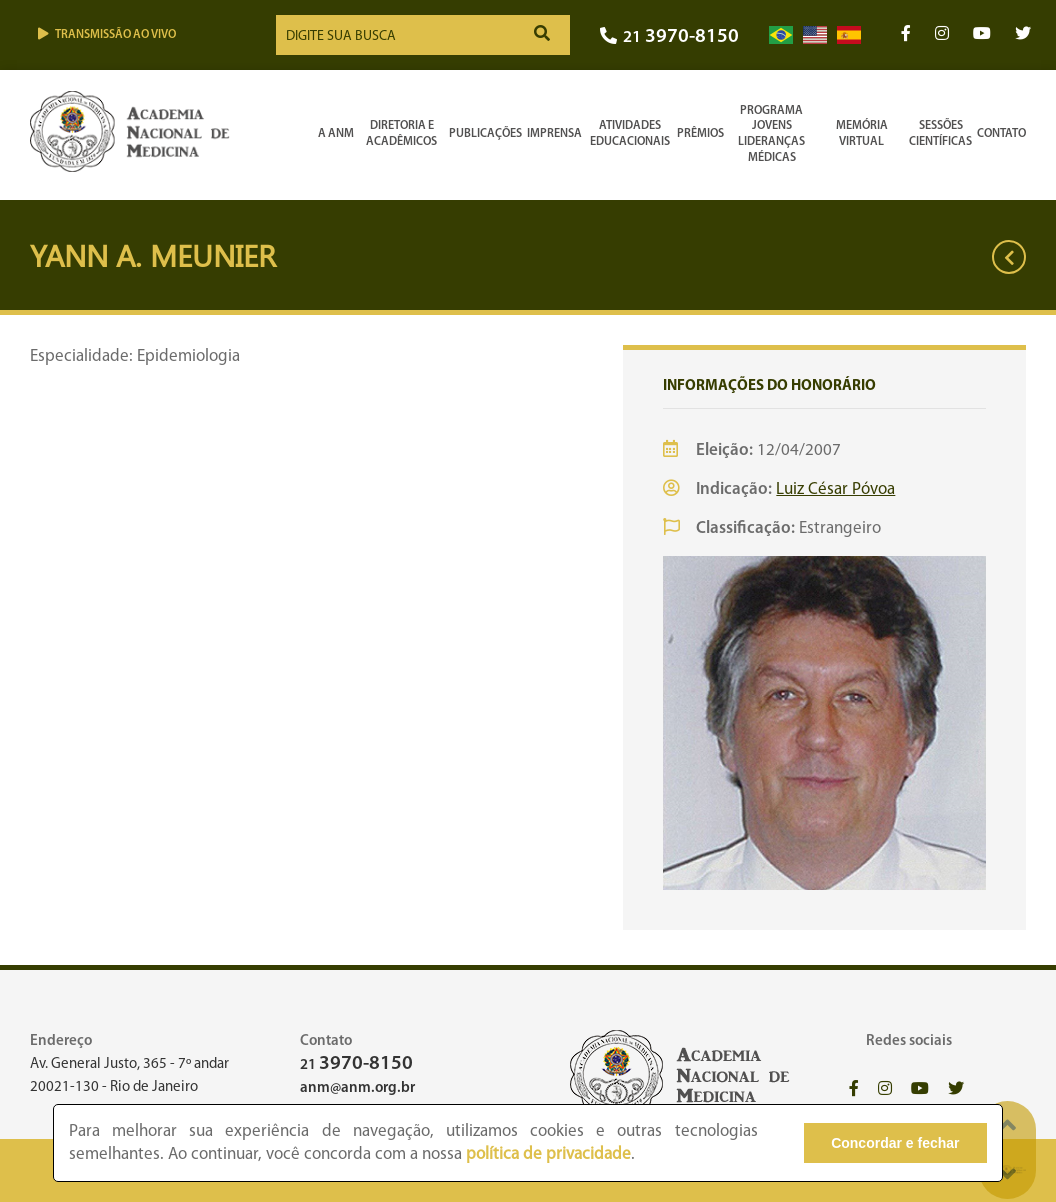  What do you see at coordinates (835, 489) in the screenshot?
I see `Luiz César Póvoa` at bounding box center [835, 489].